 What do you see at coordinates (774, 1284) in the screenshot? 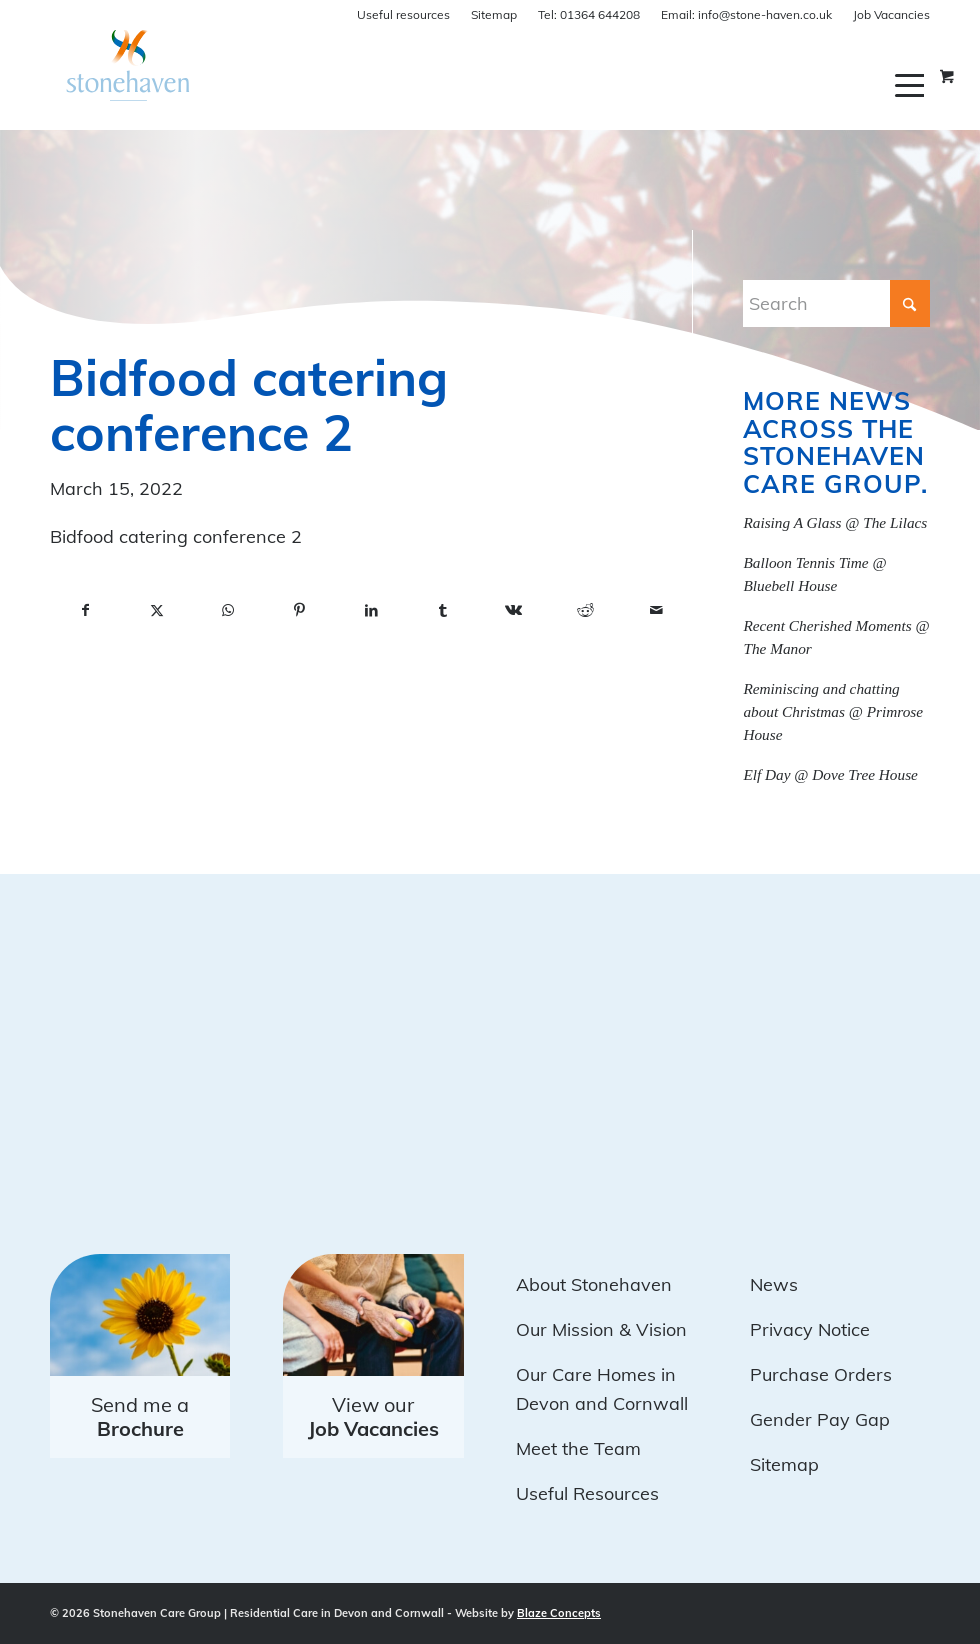
I see `News` at bounding box center [774, 1284].